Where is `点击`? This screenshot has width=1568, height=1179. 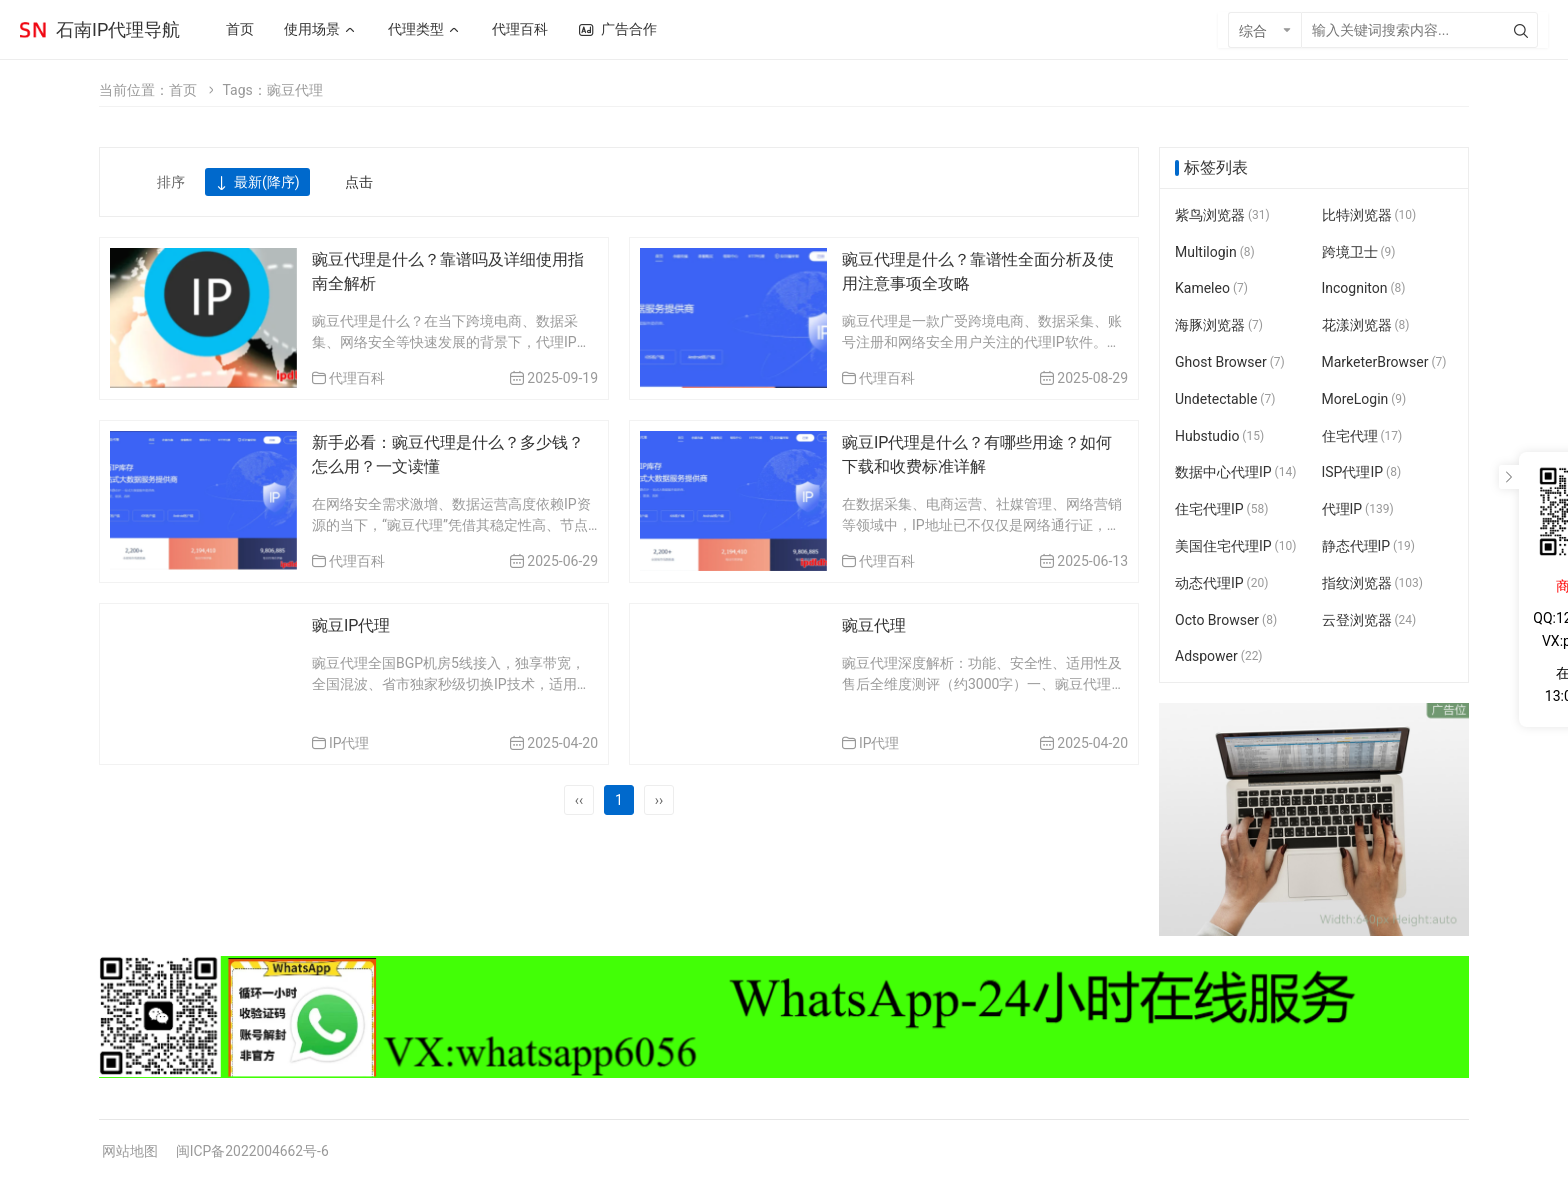 点击 is located at coordinates (359, 182).